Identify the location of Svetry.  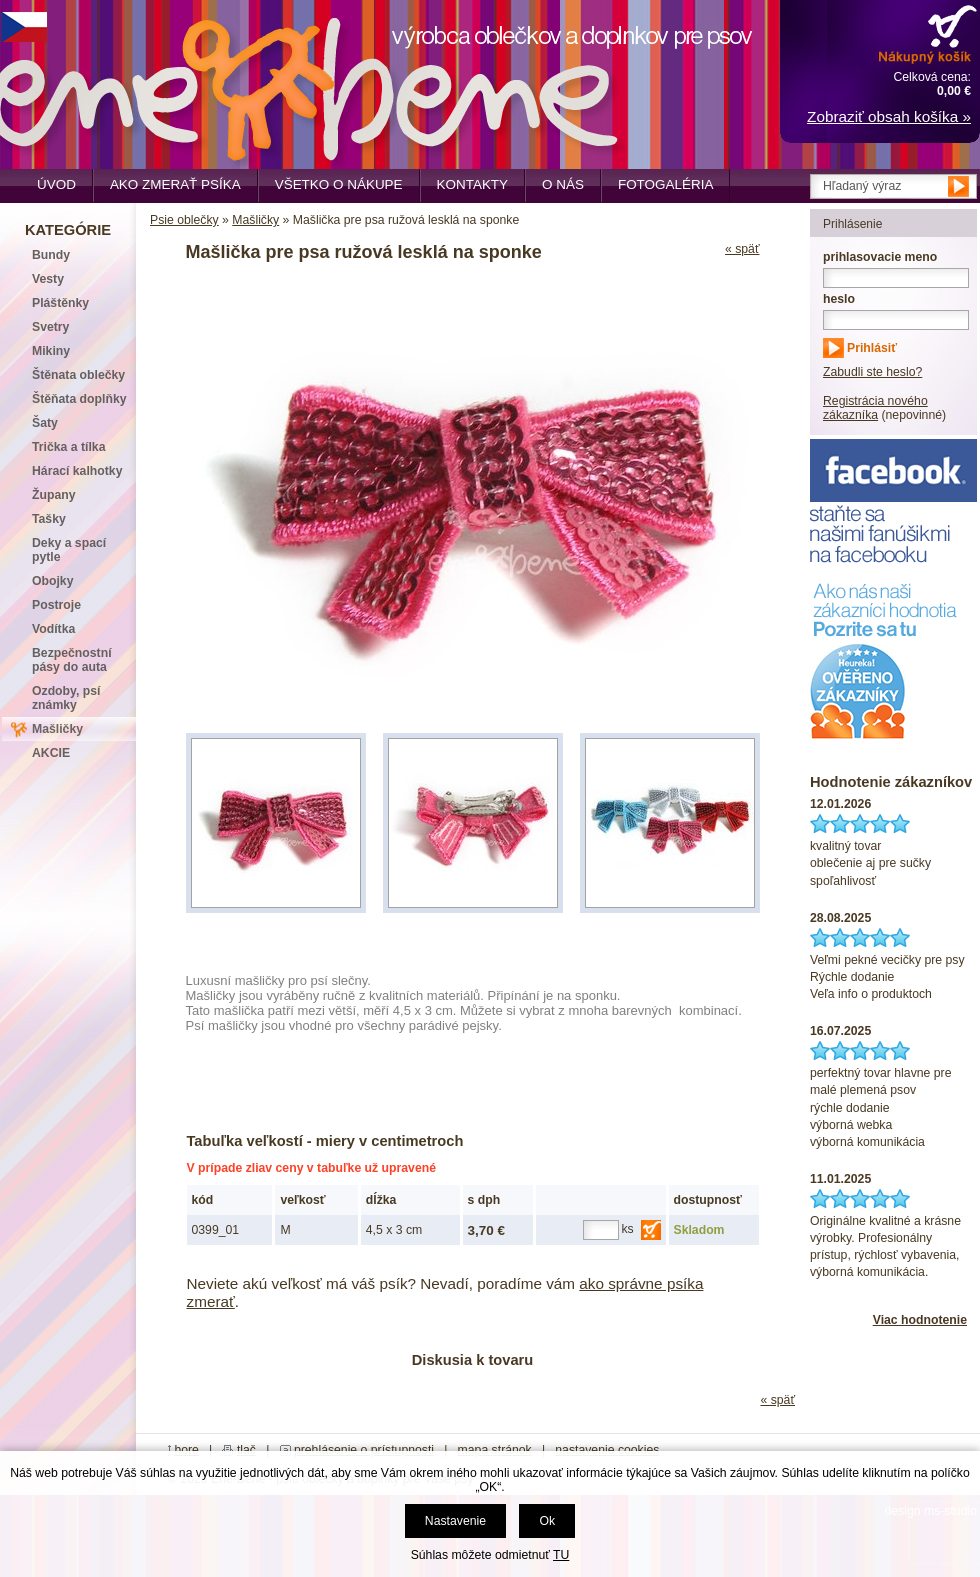
(50, 327).